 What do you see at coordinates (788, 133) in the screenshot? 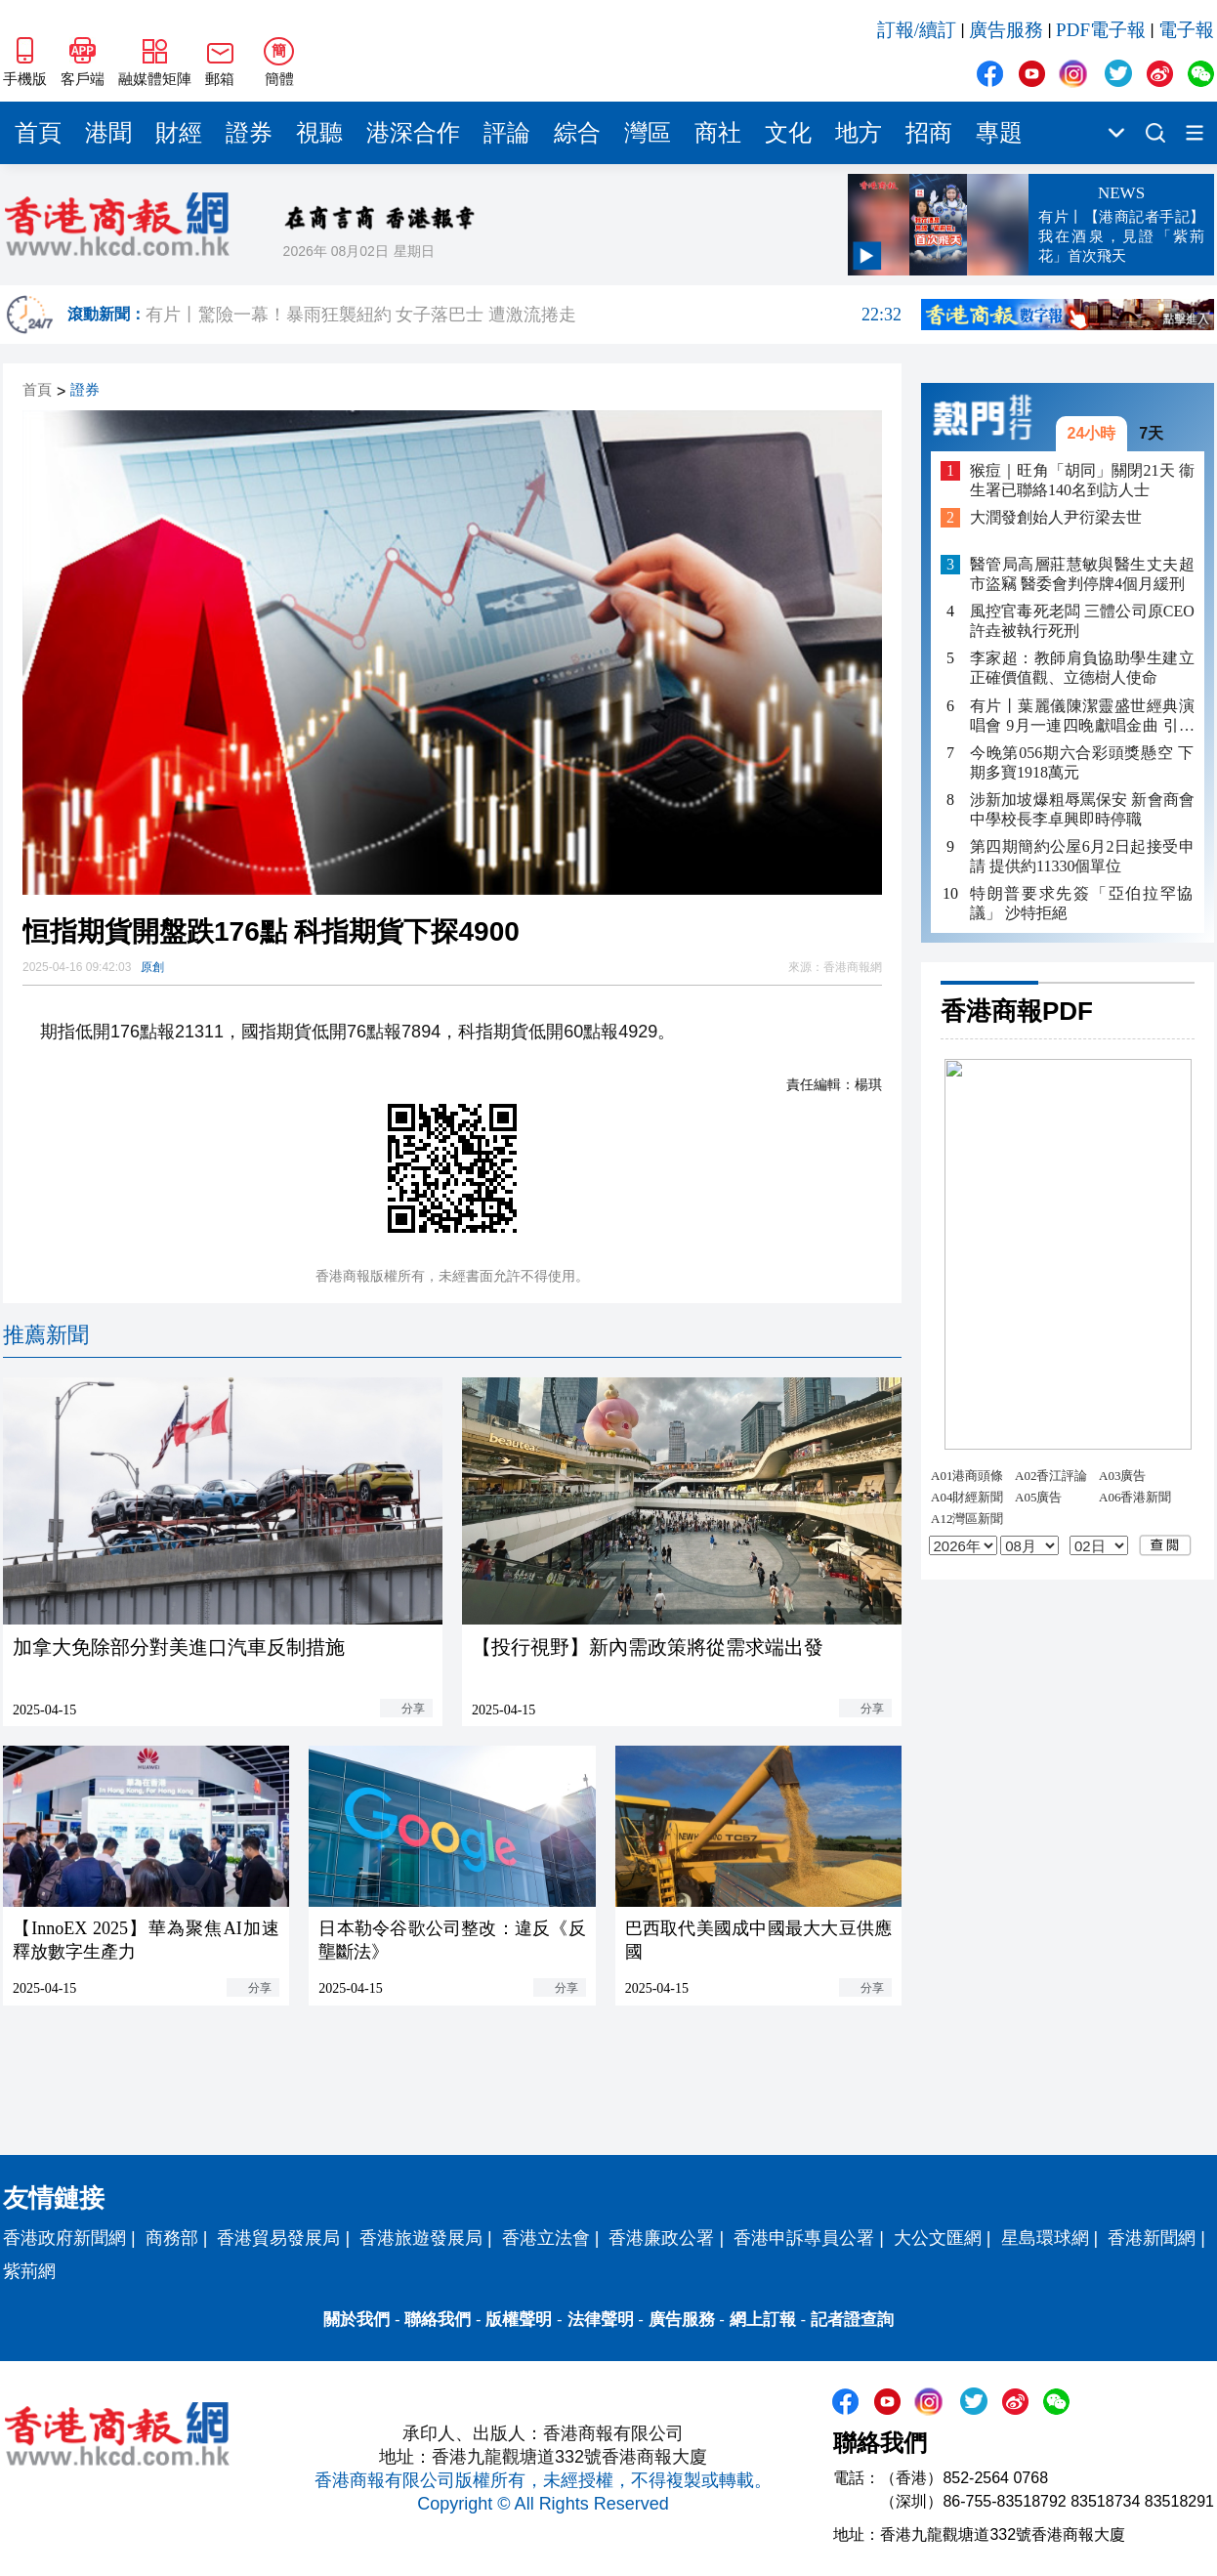
I see `文化` at bounding box center [788, 133].